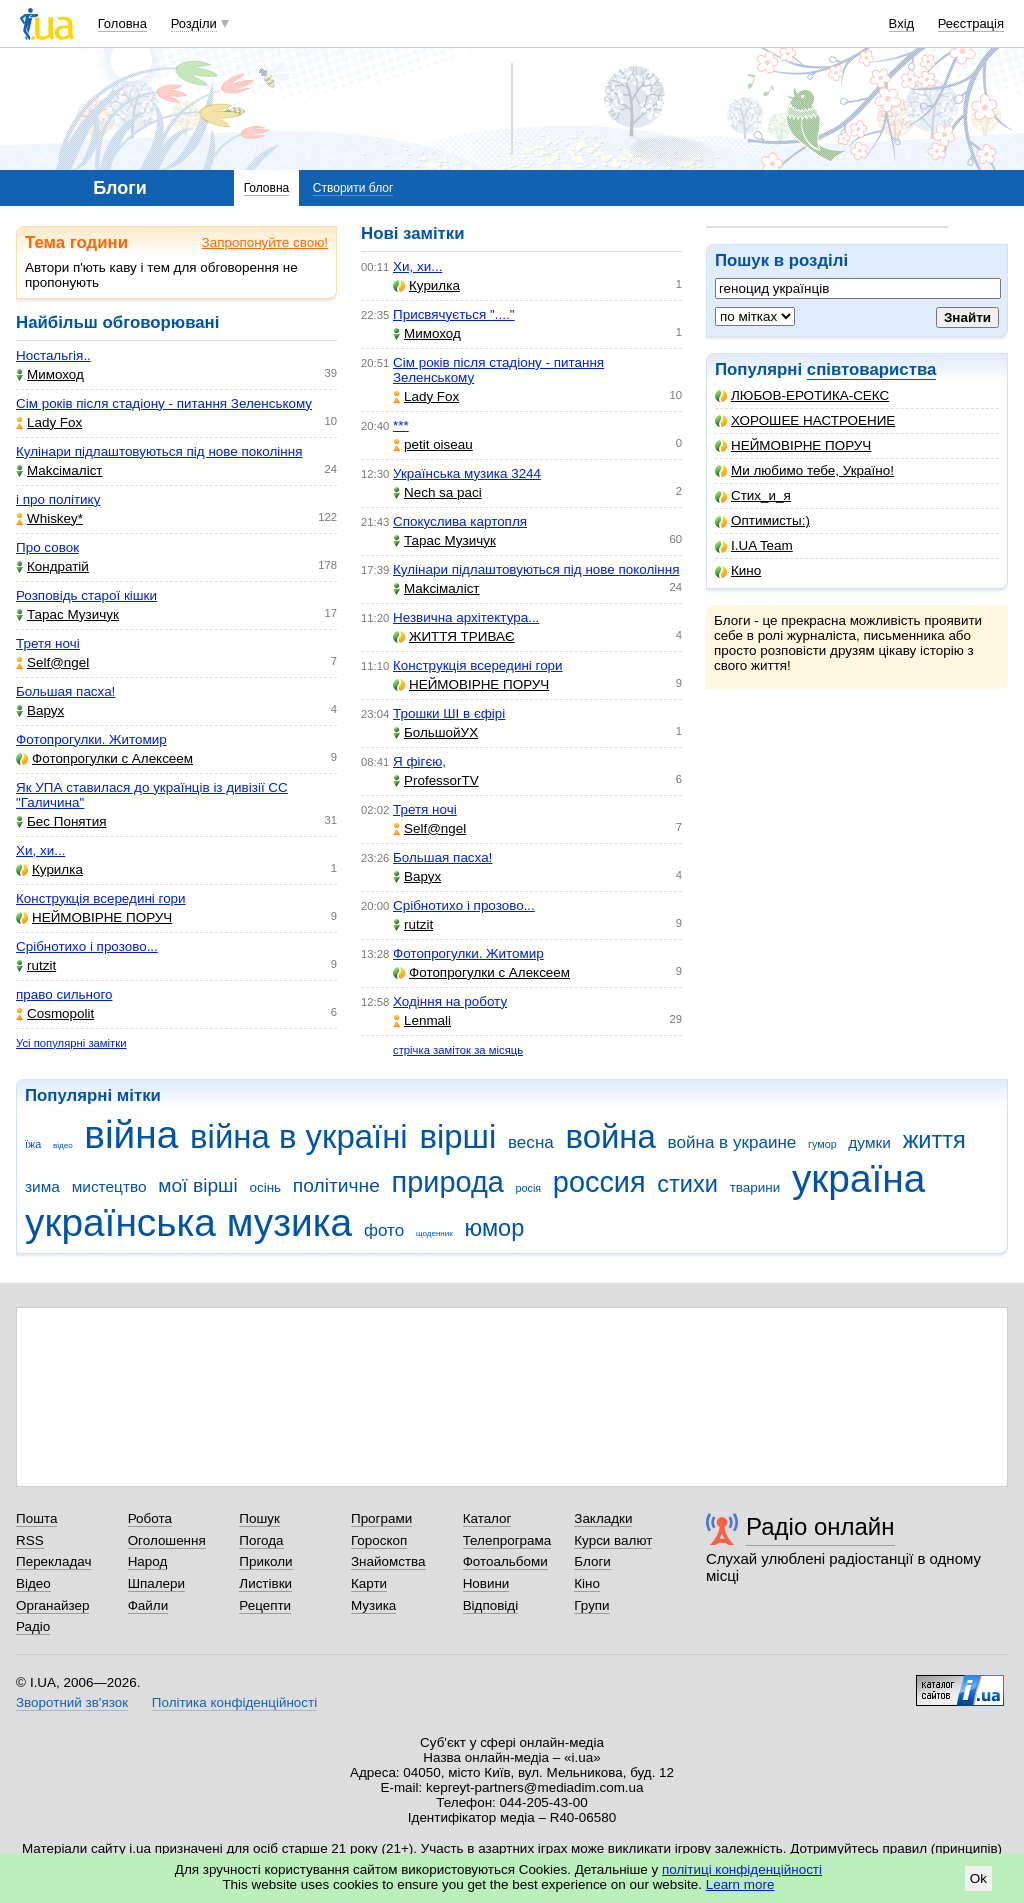 The image size is (1024, 1903). Describe the element at coordinates (401, 425) in the screenshot. I see `***` at that location.